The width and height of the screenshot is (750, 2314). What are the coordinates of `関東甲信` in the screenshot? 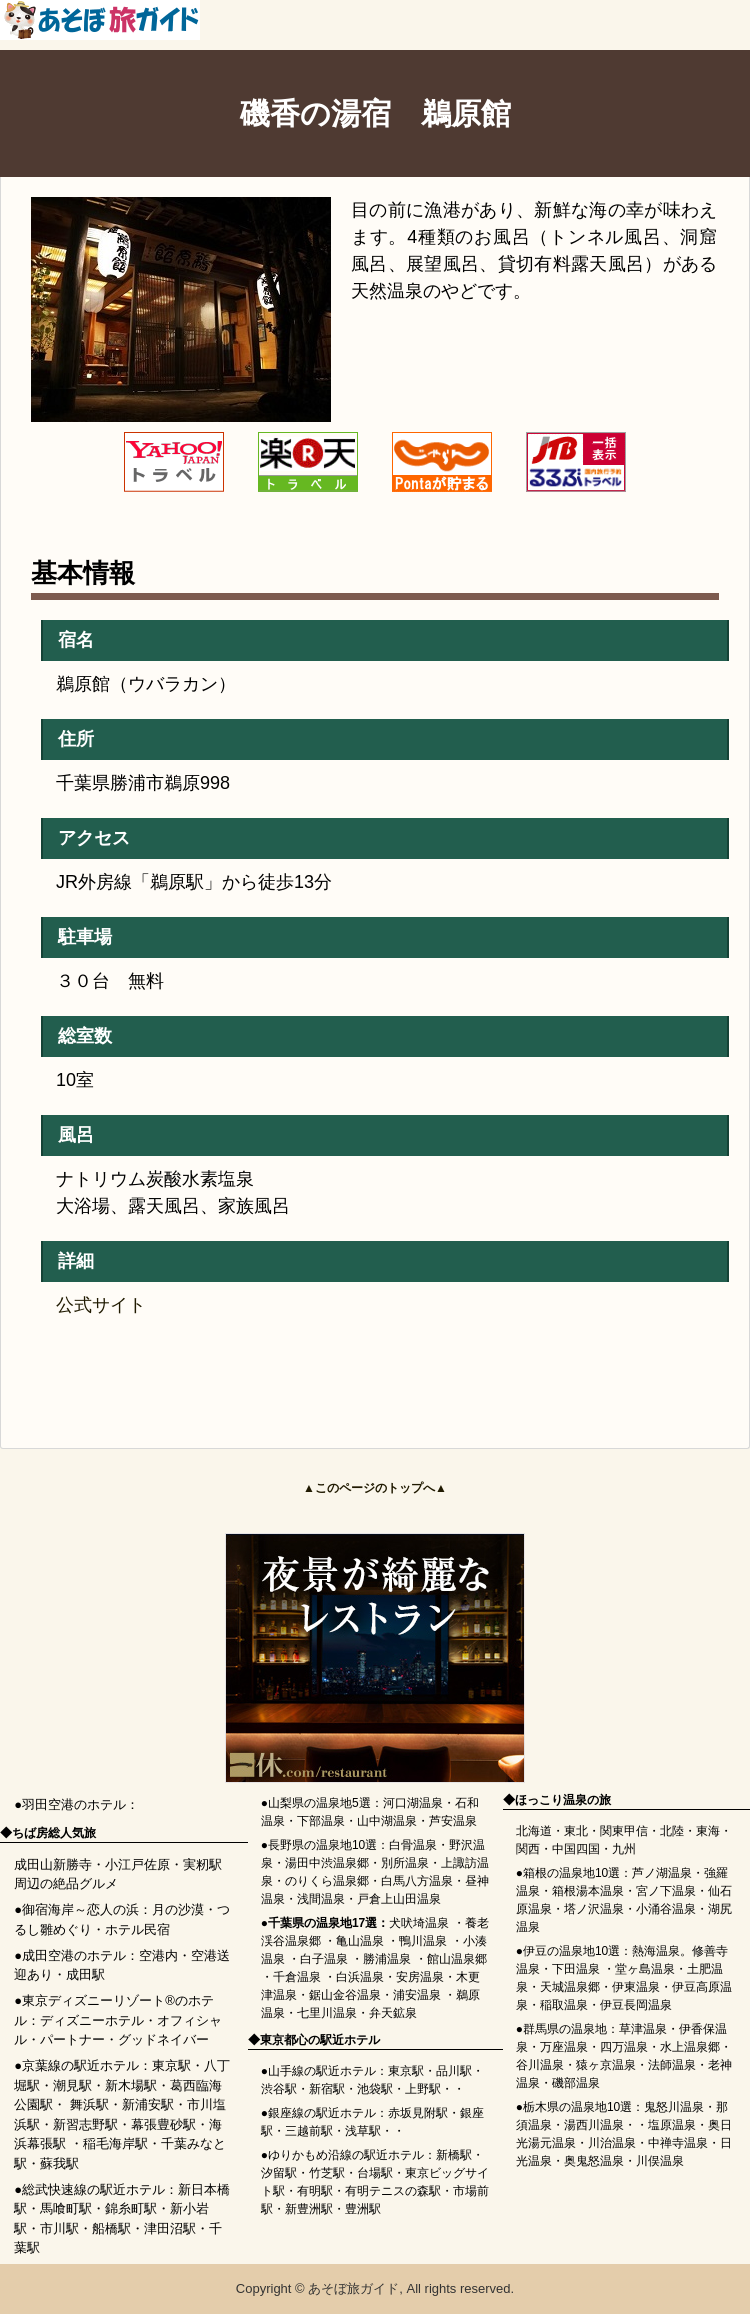 It's located at (624, 1831).